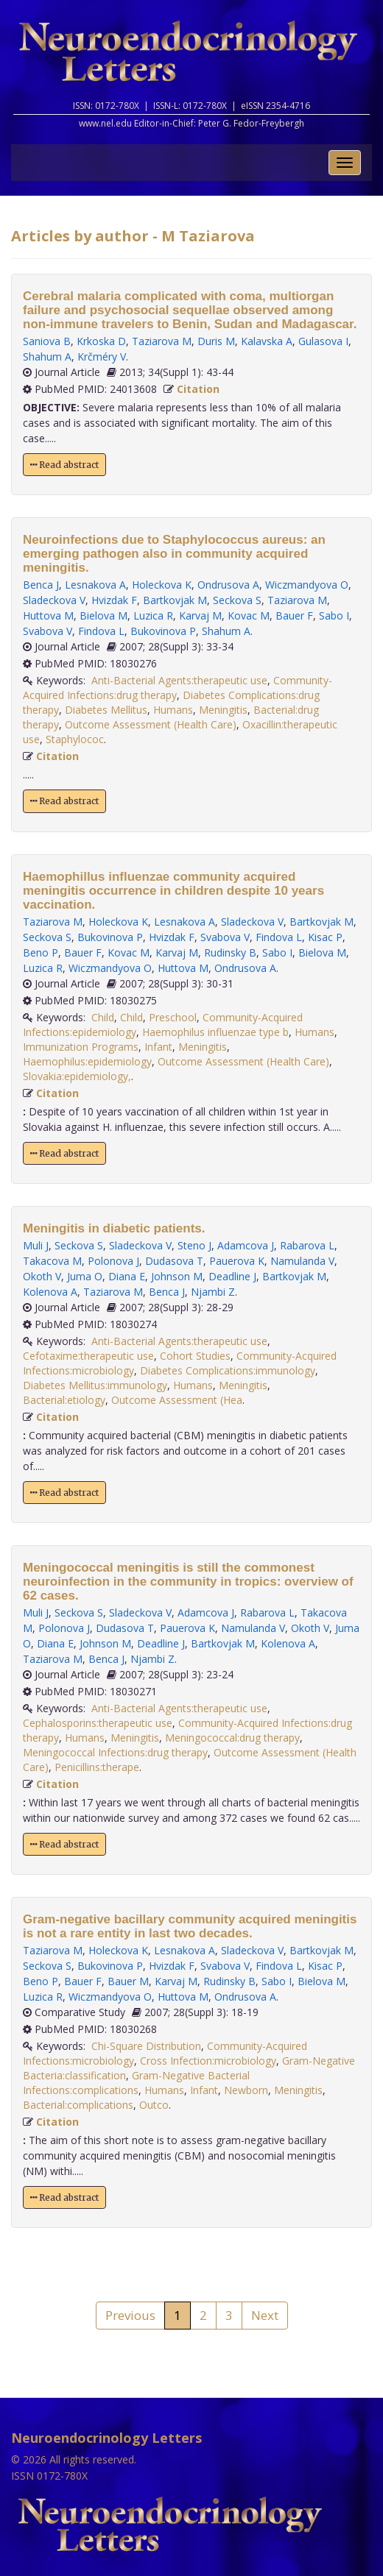  Describe the element at coordinates (188, 1582) in the screenshot. I see `Meningococcal meningitis is still the commonest neuroinfection in the community in tropics: overview of 62 cases.` at that location.